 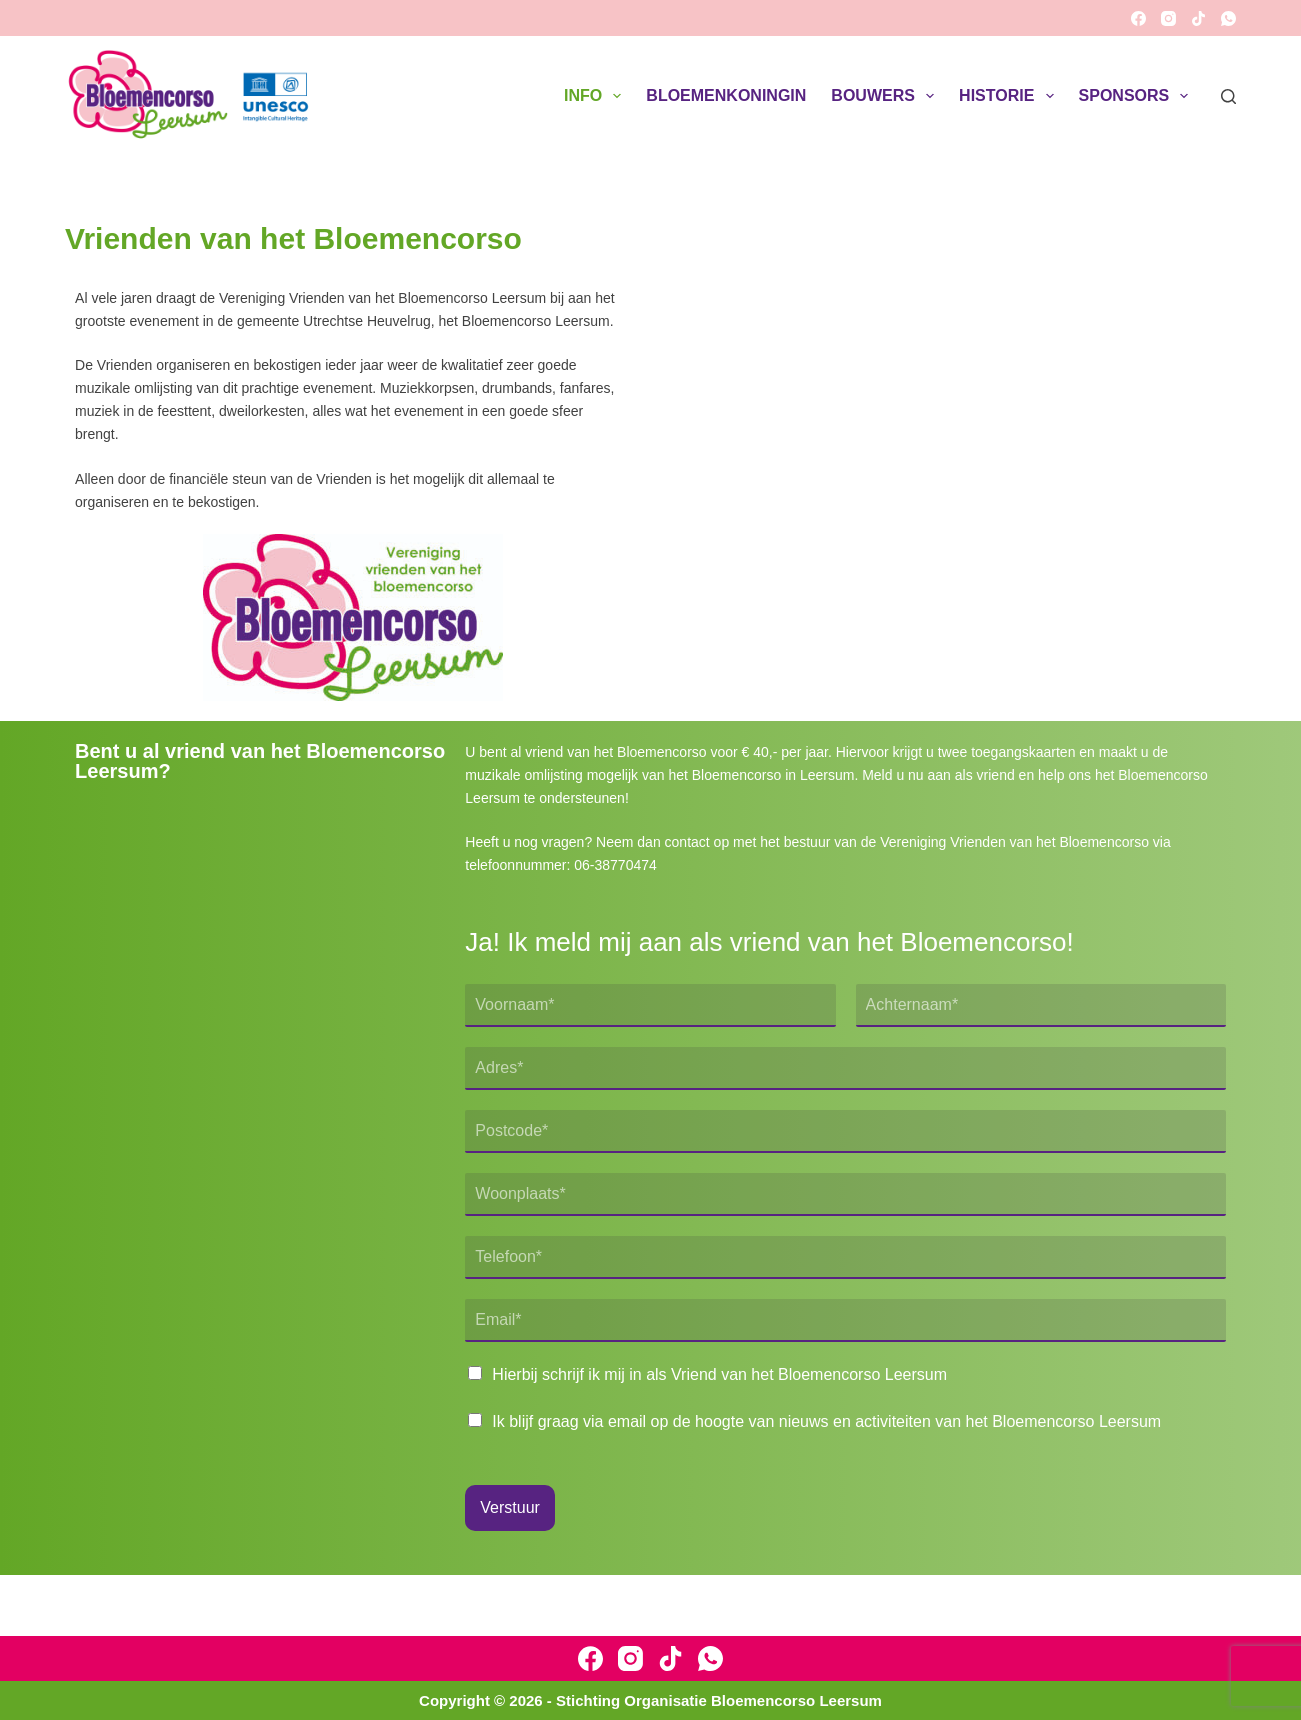 I want to click on Historie, so click(x=1010, y=96).